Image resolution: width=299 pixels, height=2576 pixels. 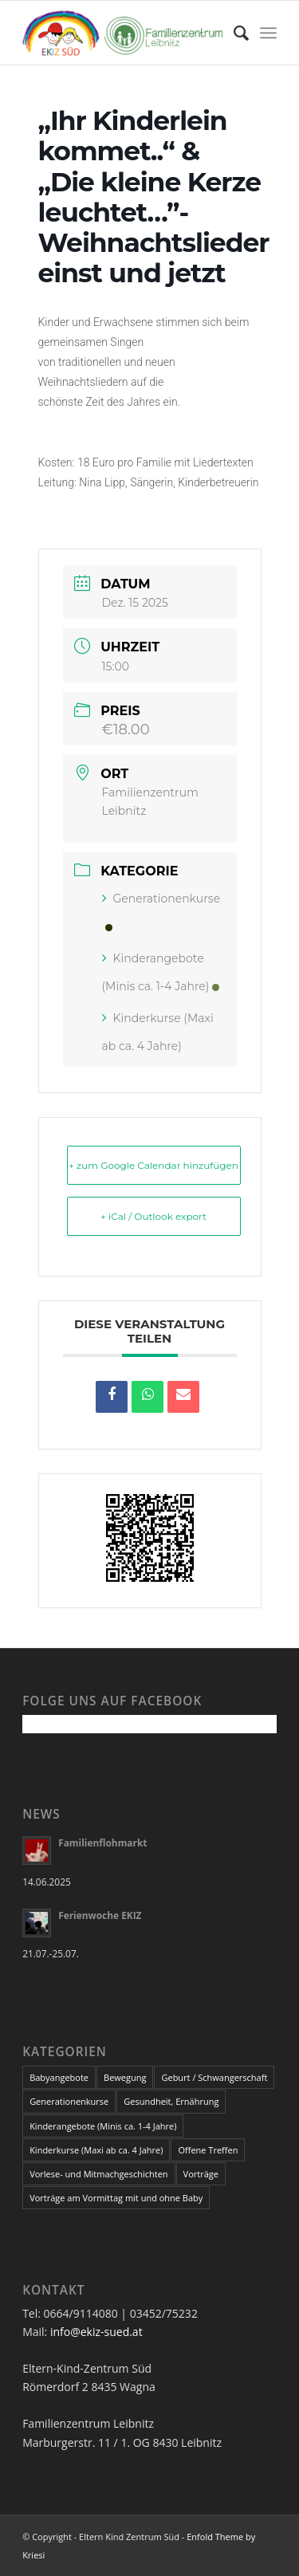 I want to click on [Menü], so click(x=268, y=33).